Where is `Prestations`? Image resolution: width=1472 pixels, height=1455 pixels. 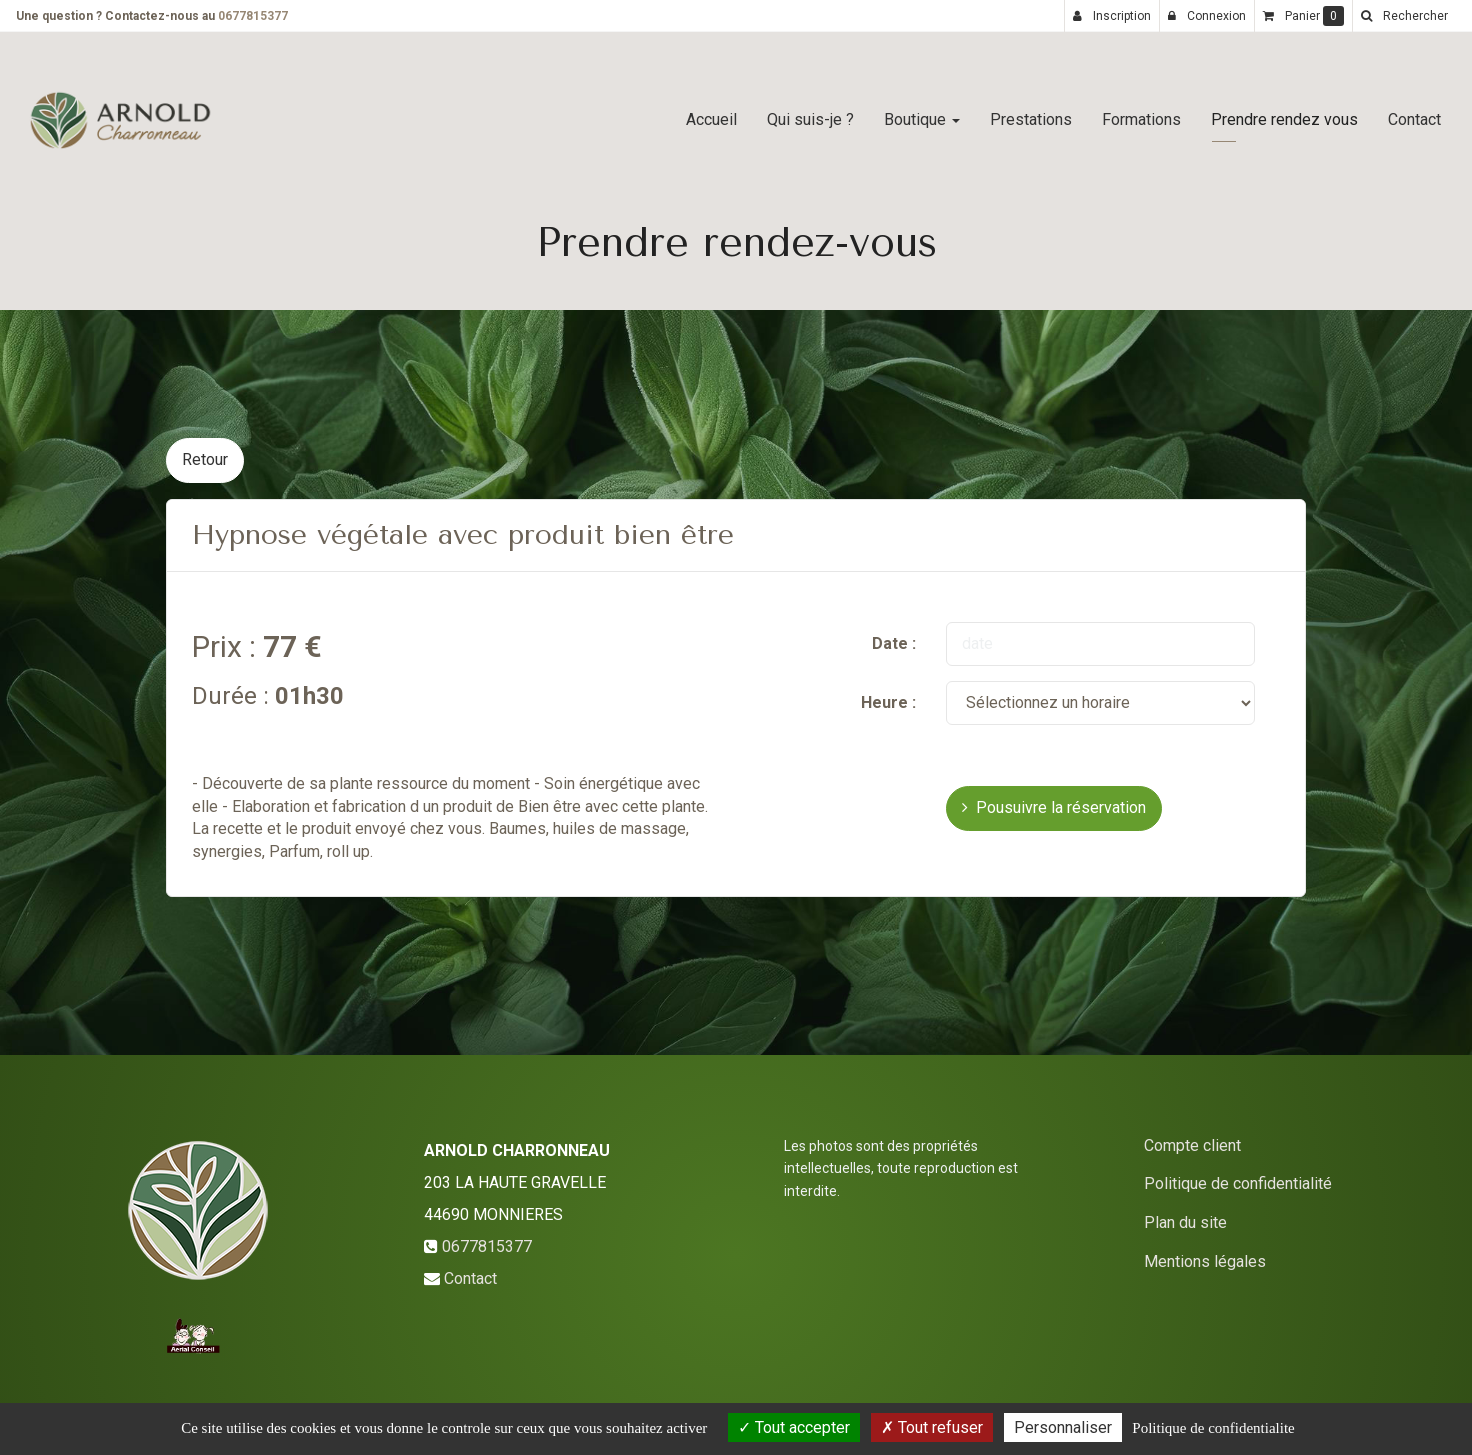
Prestations is located at coordinates (1031, 111).